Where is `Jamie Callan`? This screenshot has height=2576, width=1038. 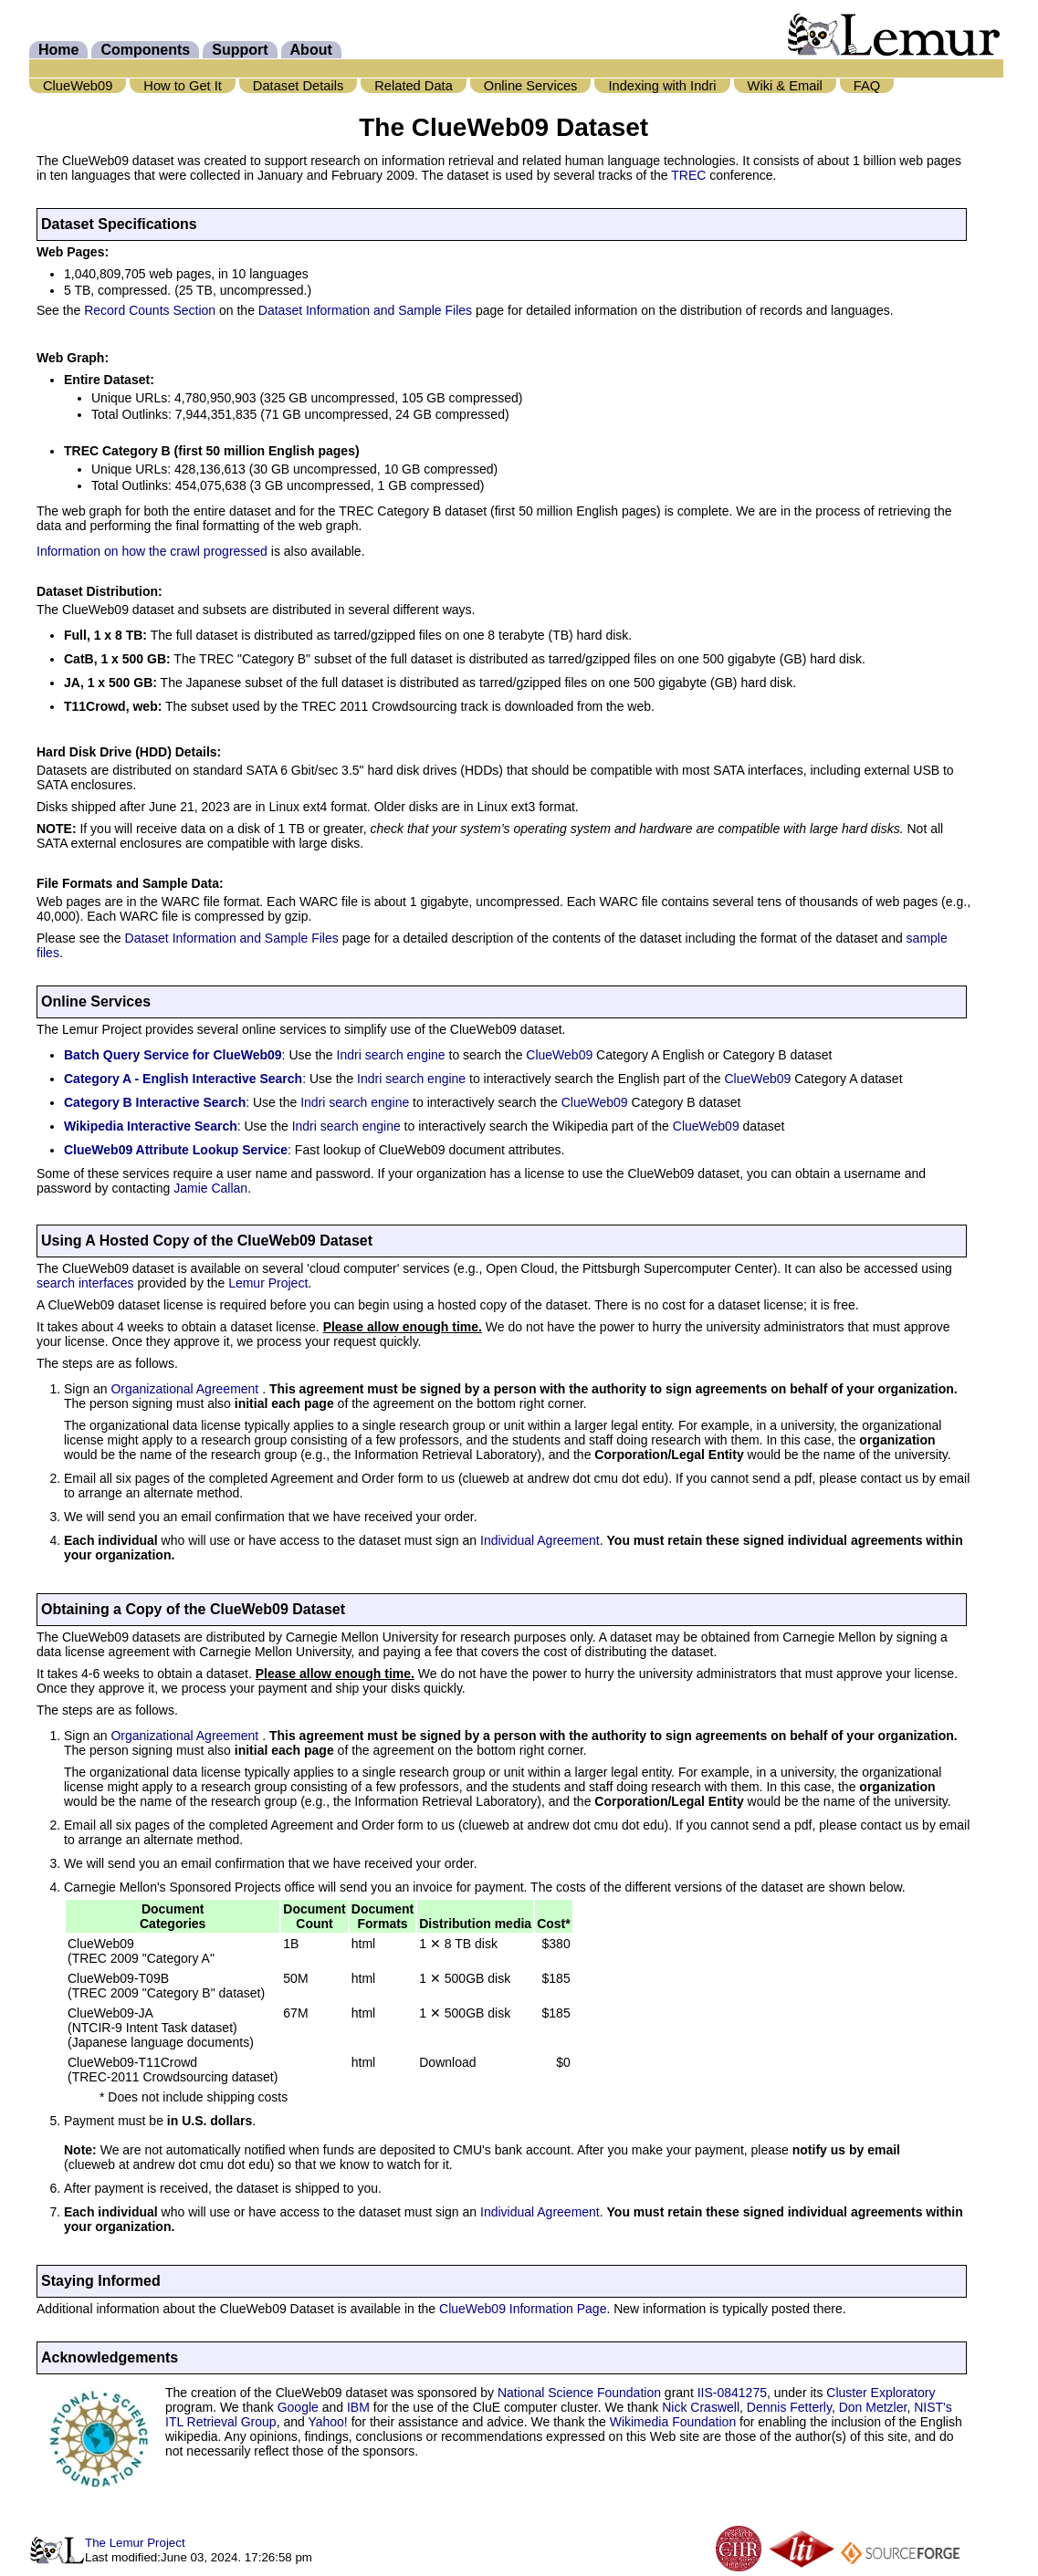 Jamie Callan is located at coordinates (210, 1188).